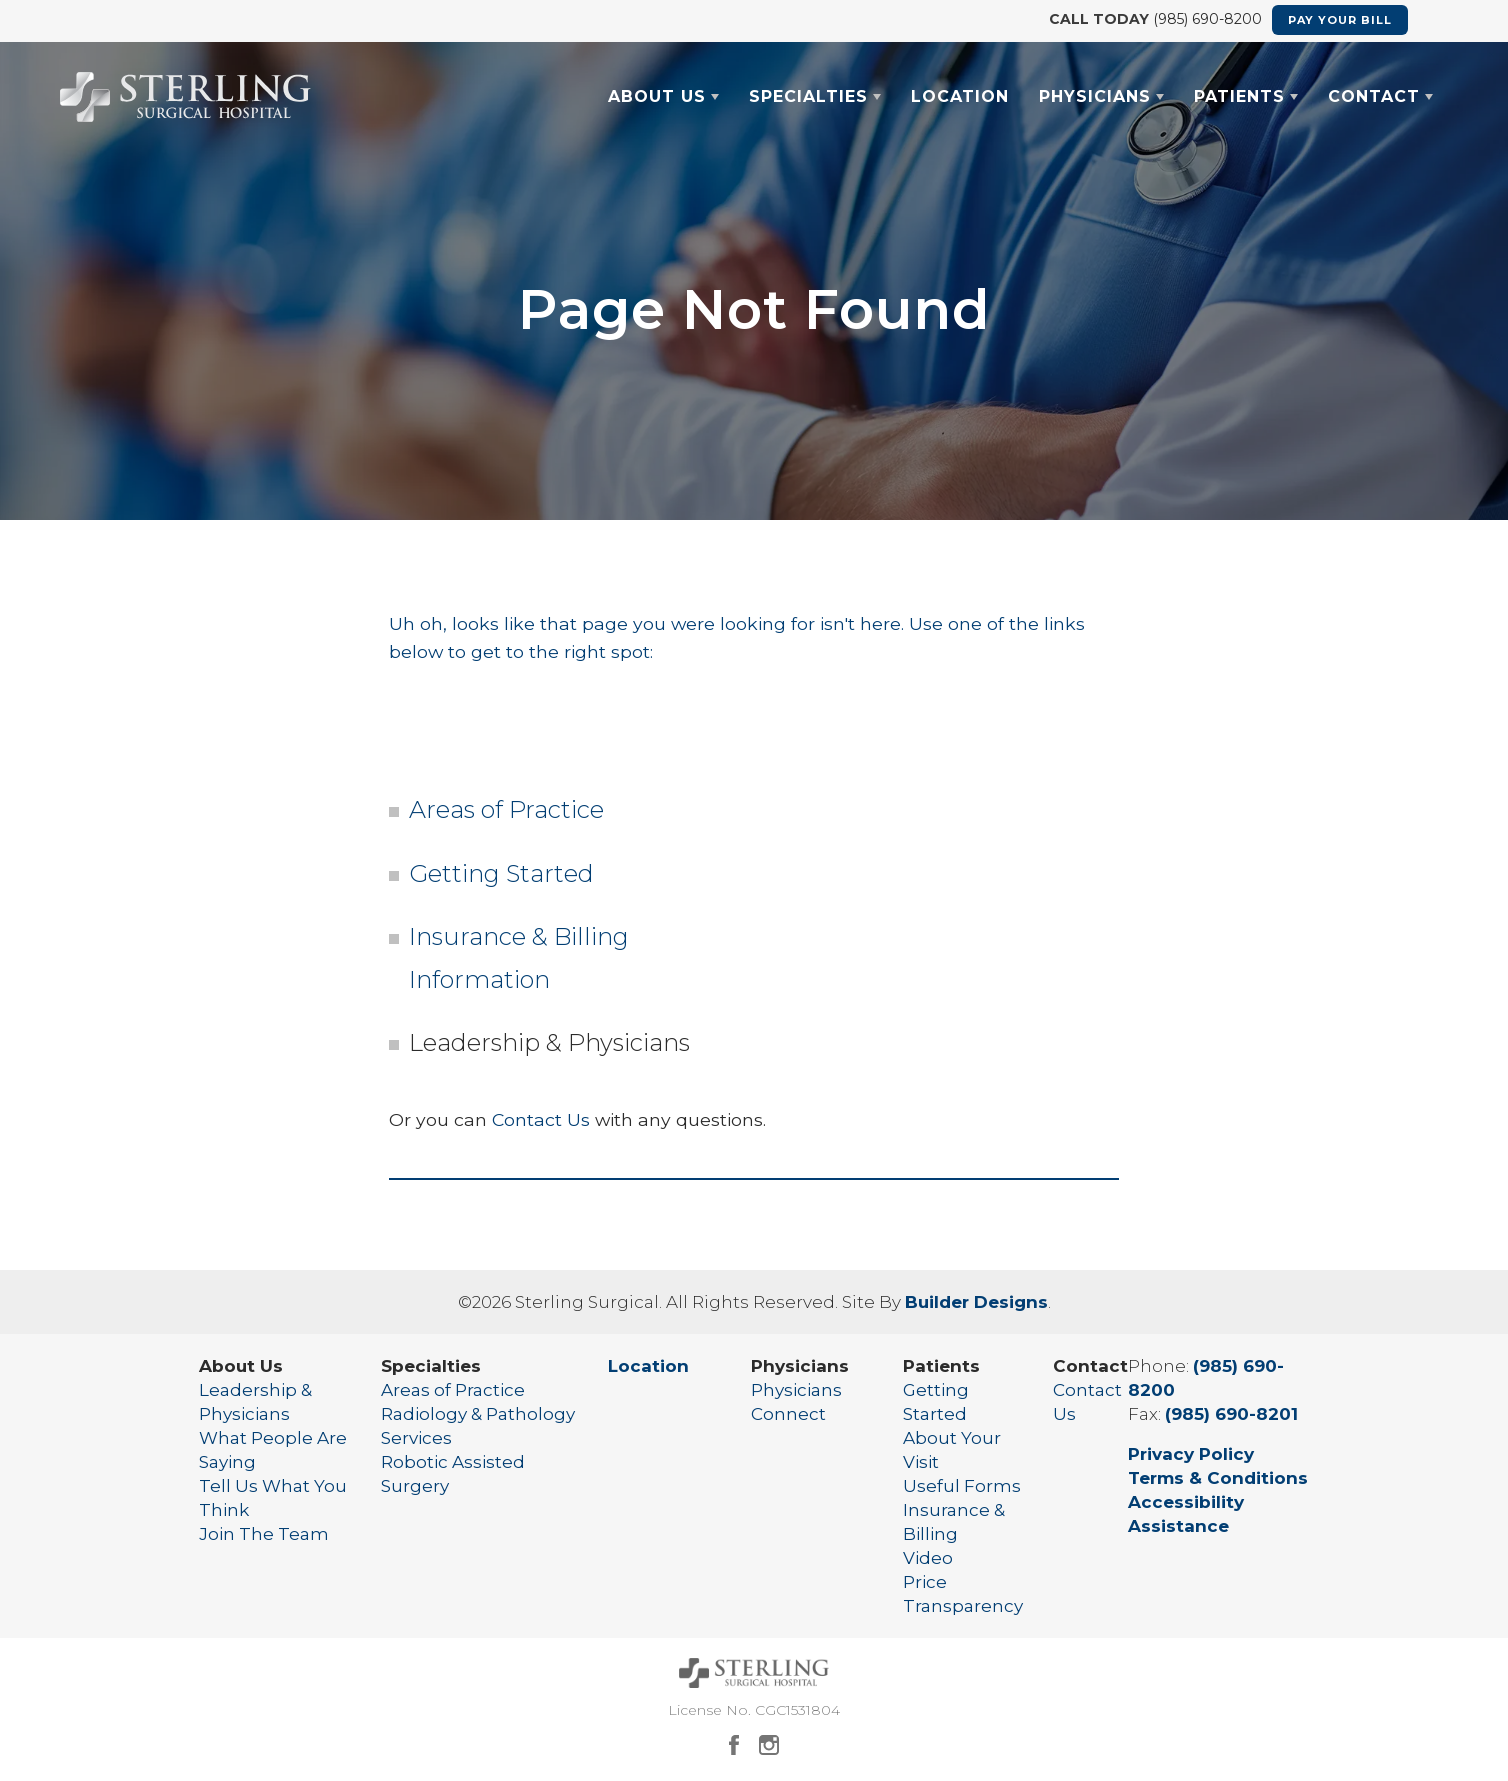  Describe the element at coordinates (962, 1486) in the screenshot. I see `Useful Forms` at that location.